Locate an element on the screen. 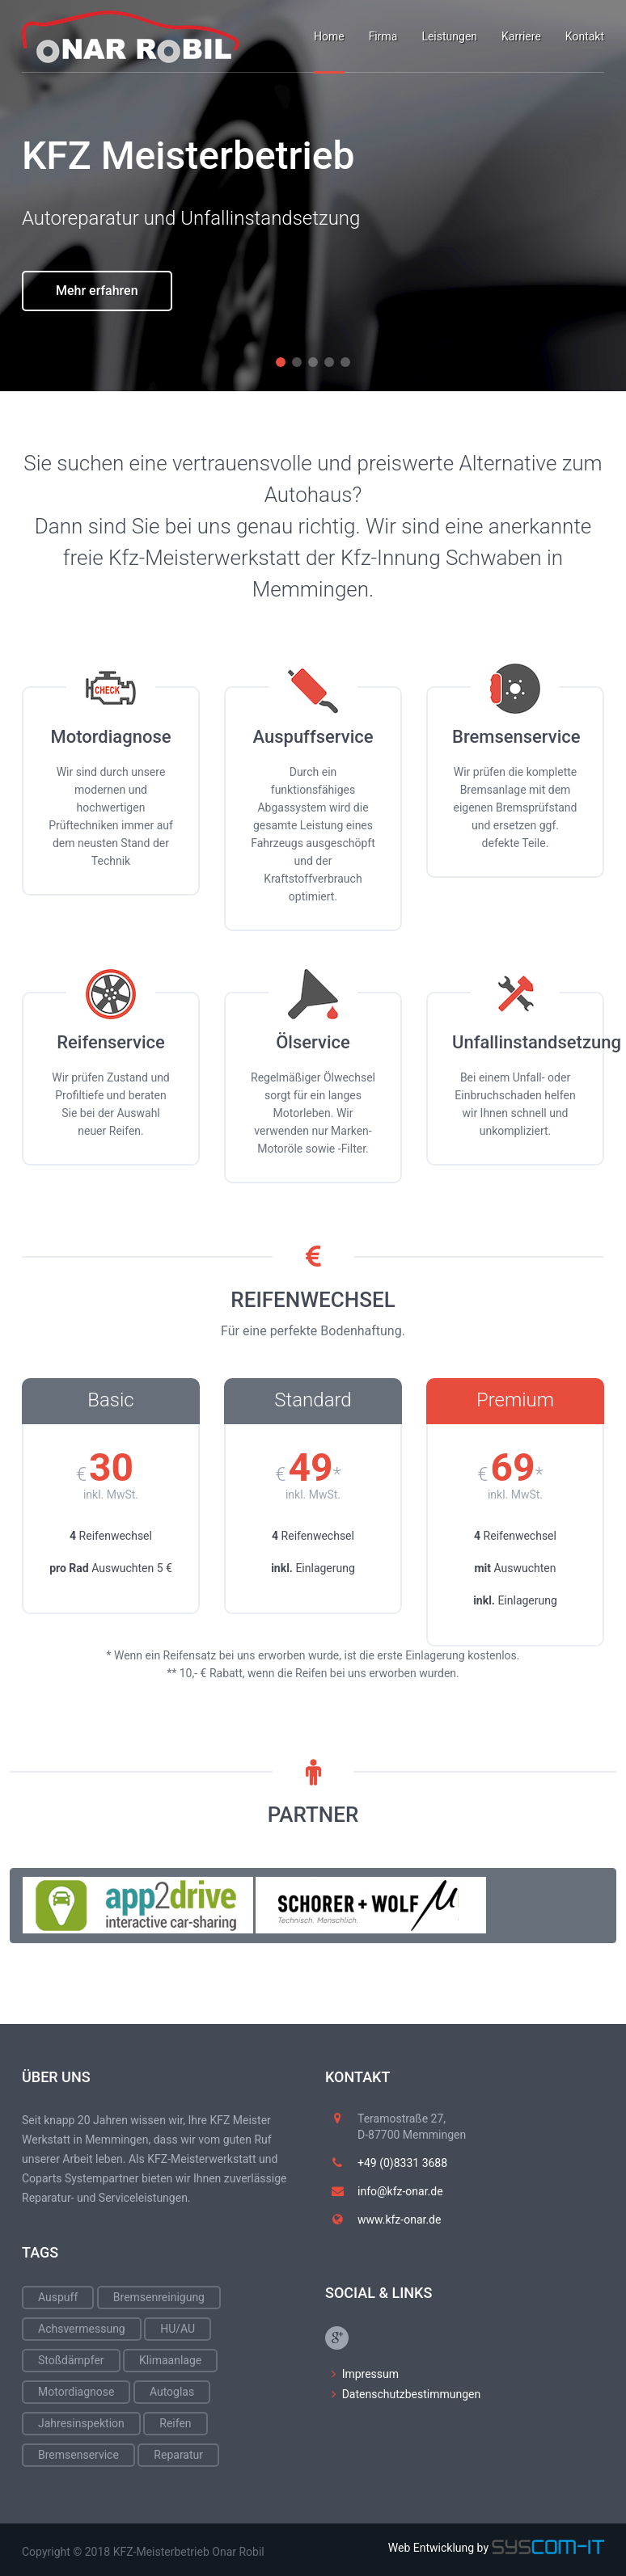  Bremsenservice is located at coordinates (78, 2454).